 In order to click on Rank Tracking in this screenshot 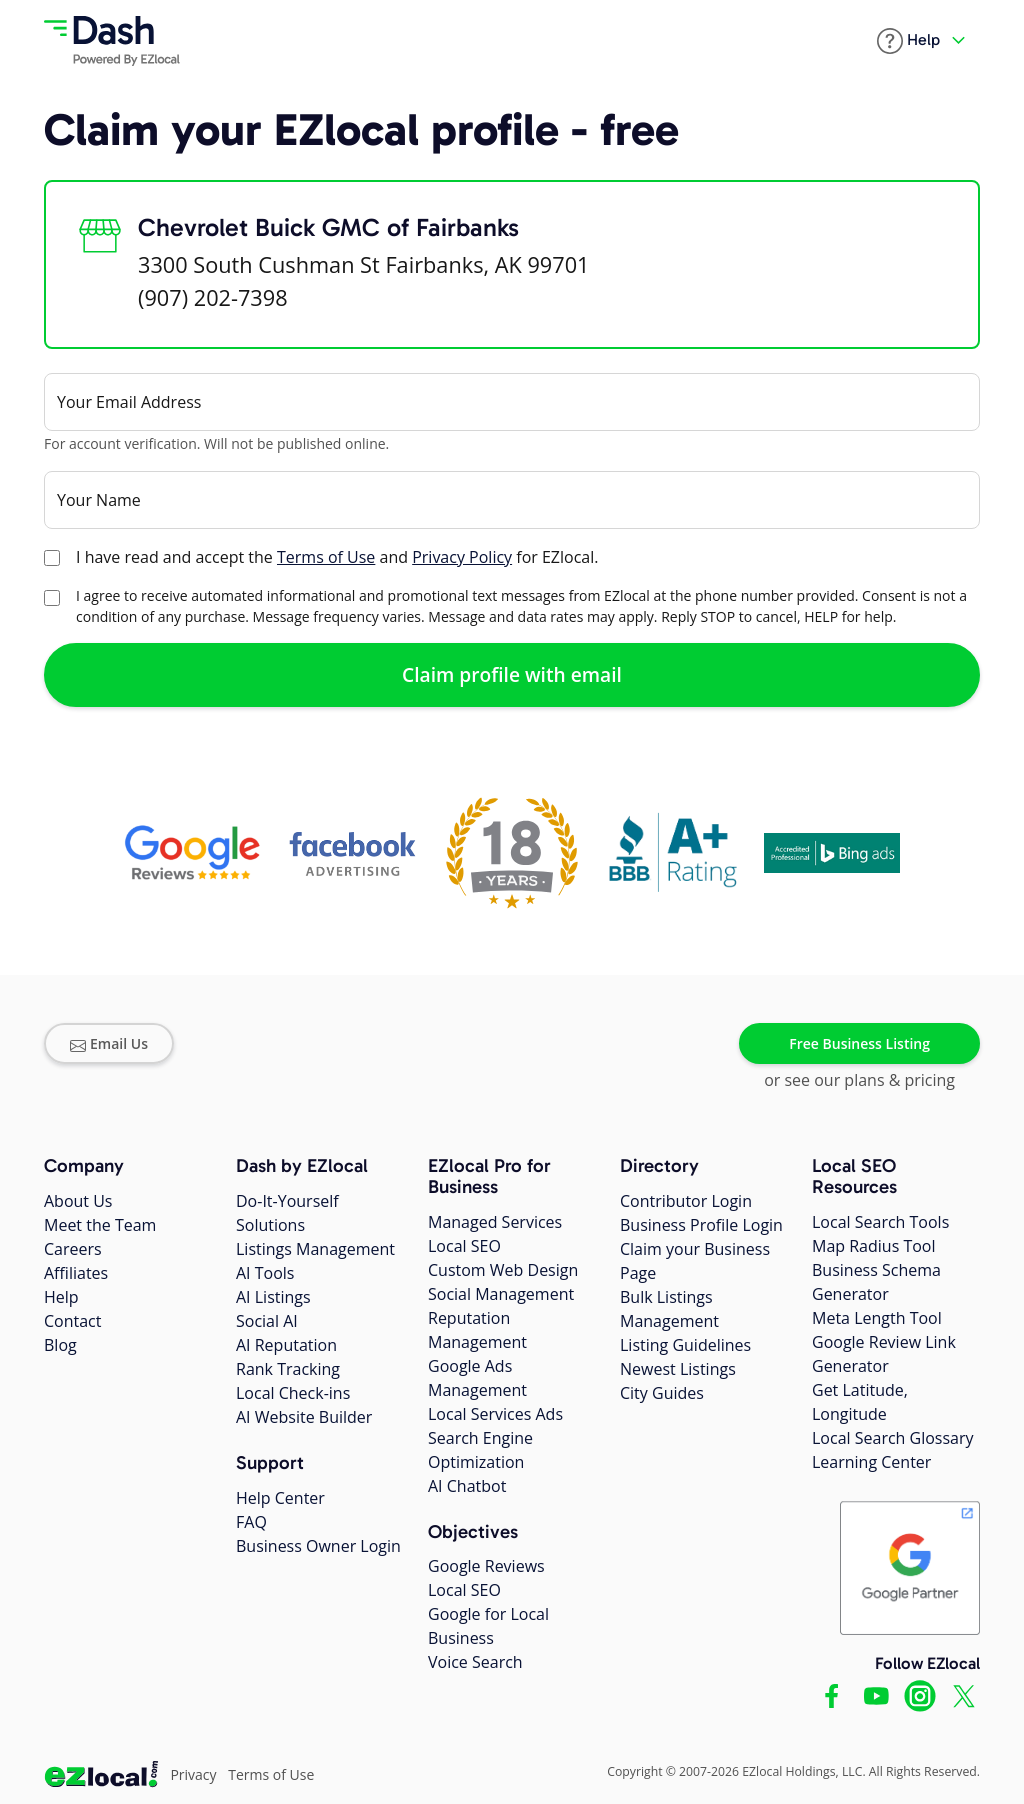, I will do `click(288, 1369)`.